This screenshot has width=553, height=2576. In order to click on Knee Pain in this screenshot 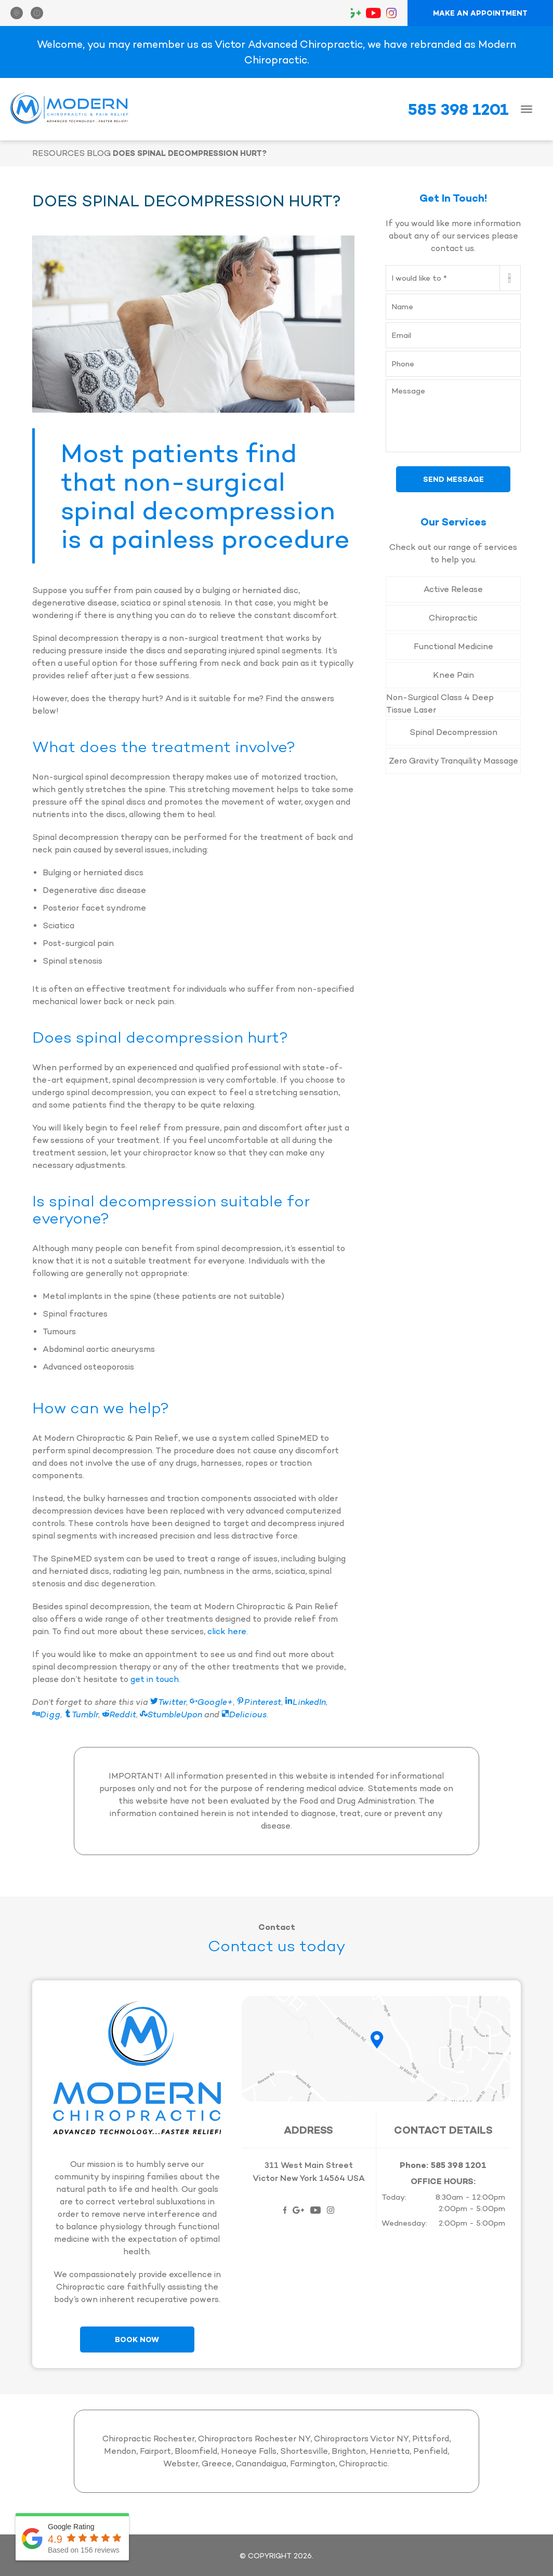, I will do `click(453, 675)`.